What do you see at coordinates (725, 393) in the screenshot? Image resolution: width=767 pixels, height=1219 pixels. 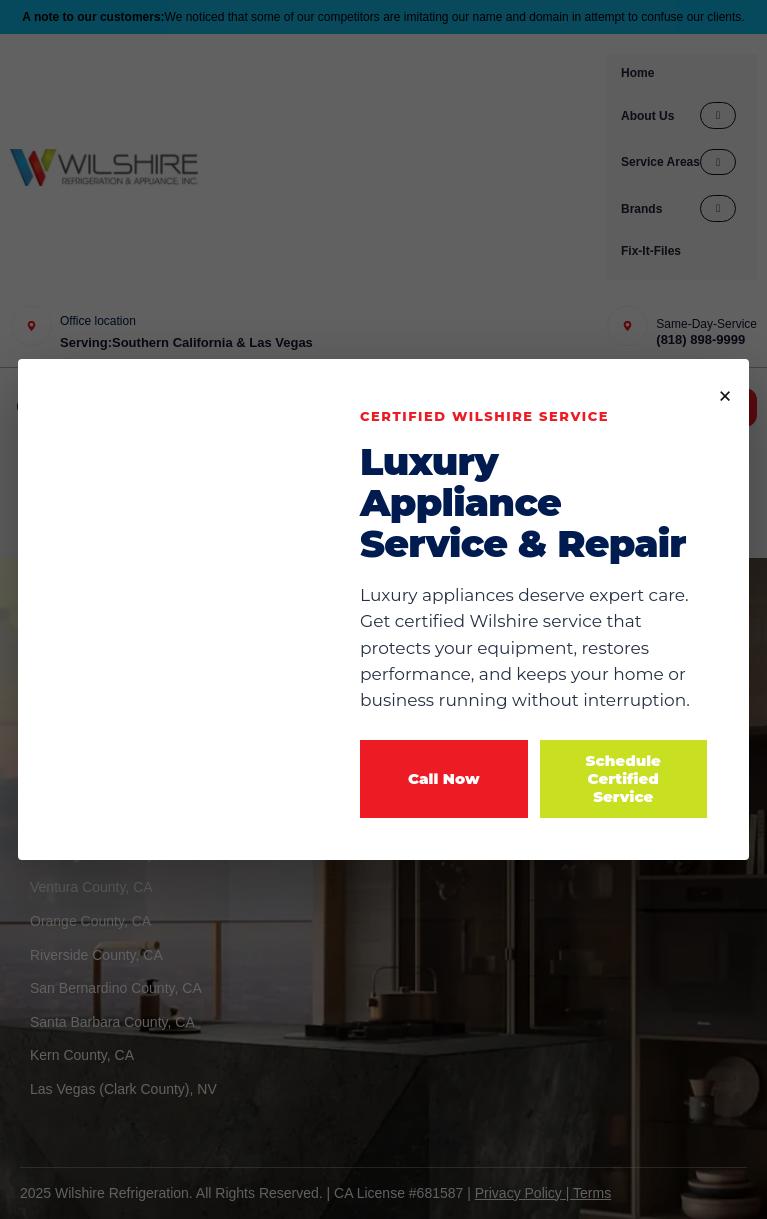 I see `× [Close popup]` at bounding box center [725, 393].